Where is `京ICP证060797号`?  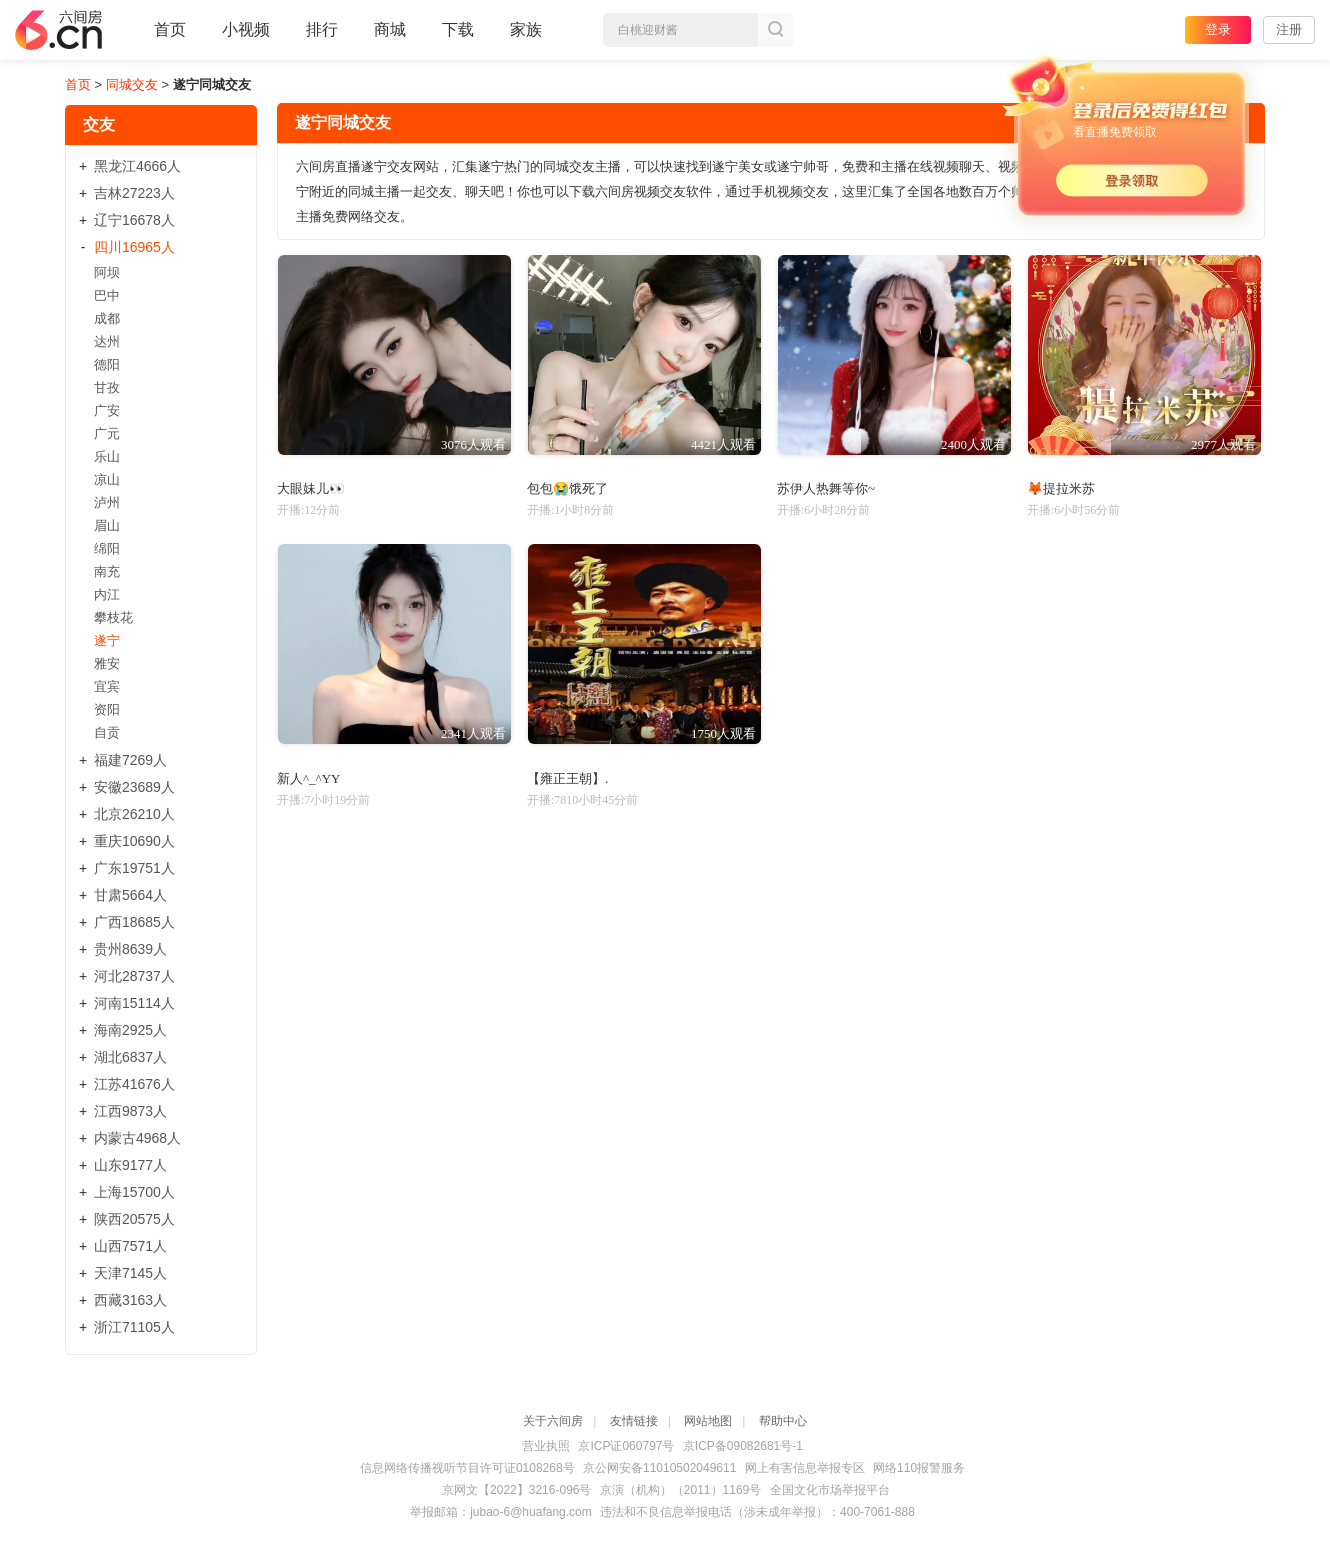
京ICP证060797号 is located at coordinates (626, 1446).